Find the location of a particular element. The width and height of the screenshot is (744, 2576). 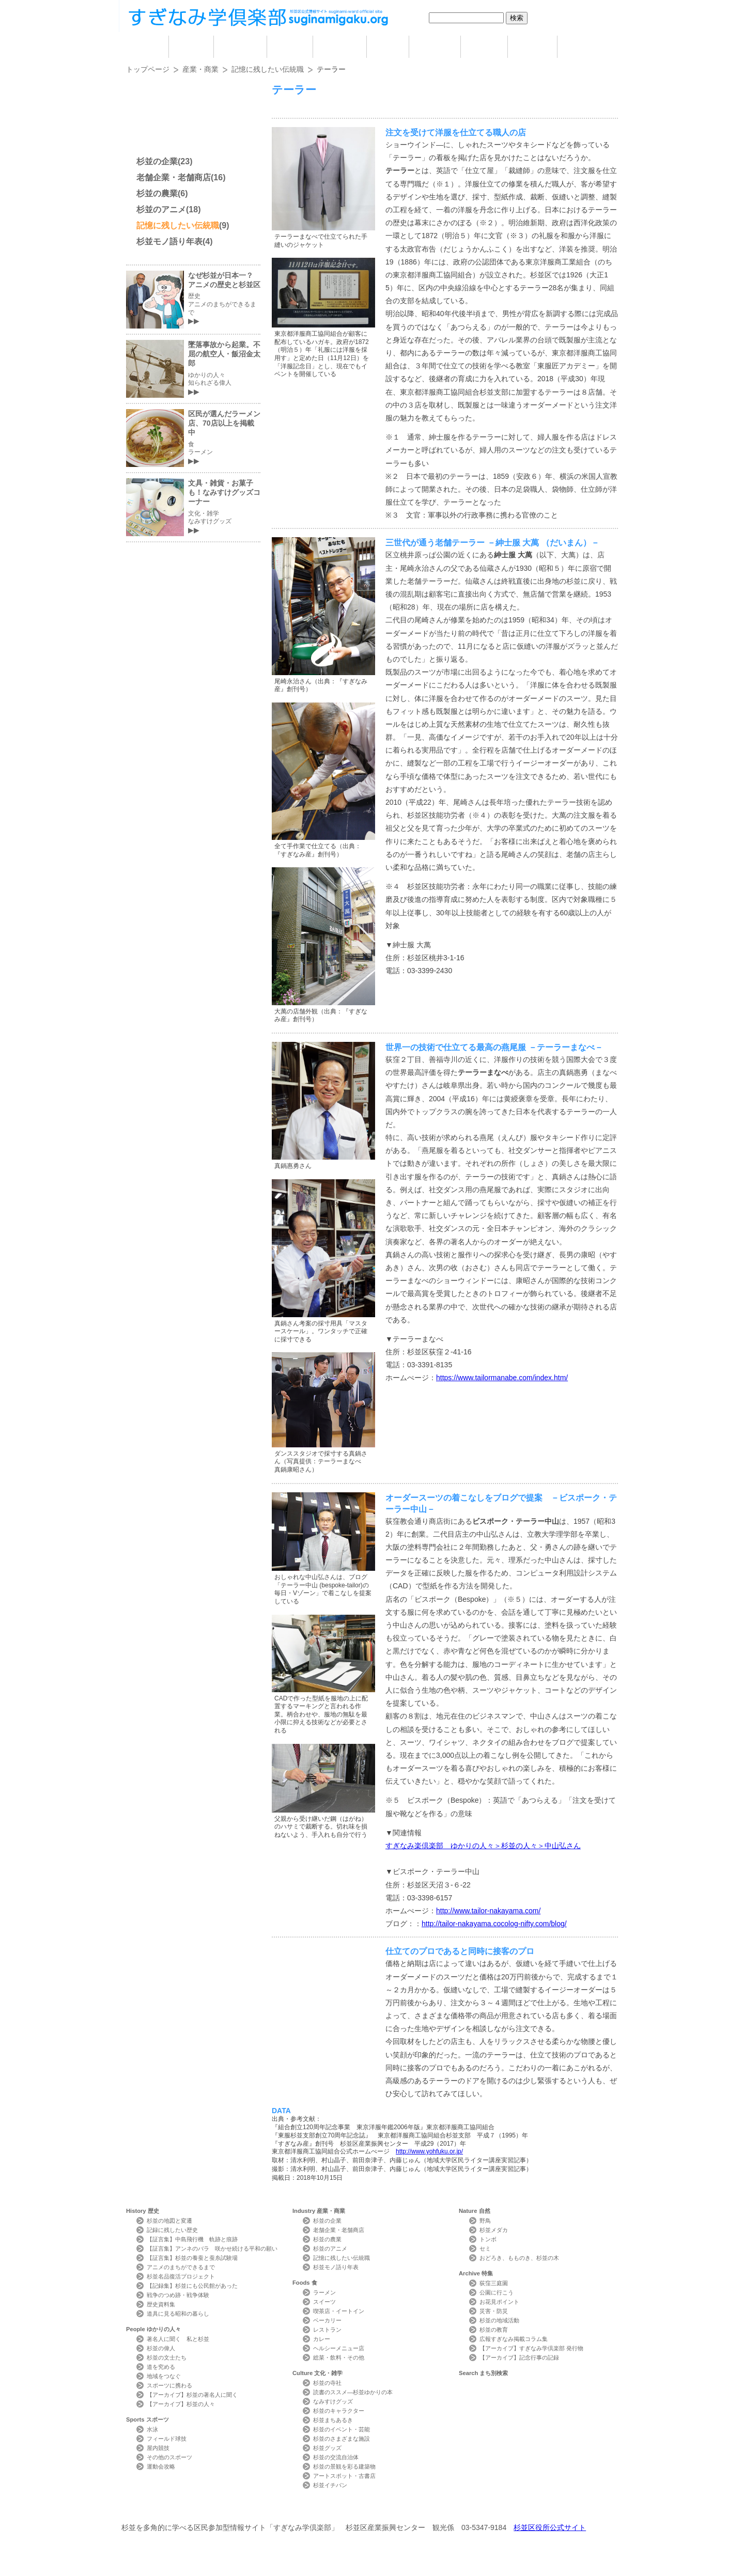

野鳥 is located at coordinates (485, 2221).